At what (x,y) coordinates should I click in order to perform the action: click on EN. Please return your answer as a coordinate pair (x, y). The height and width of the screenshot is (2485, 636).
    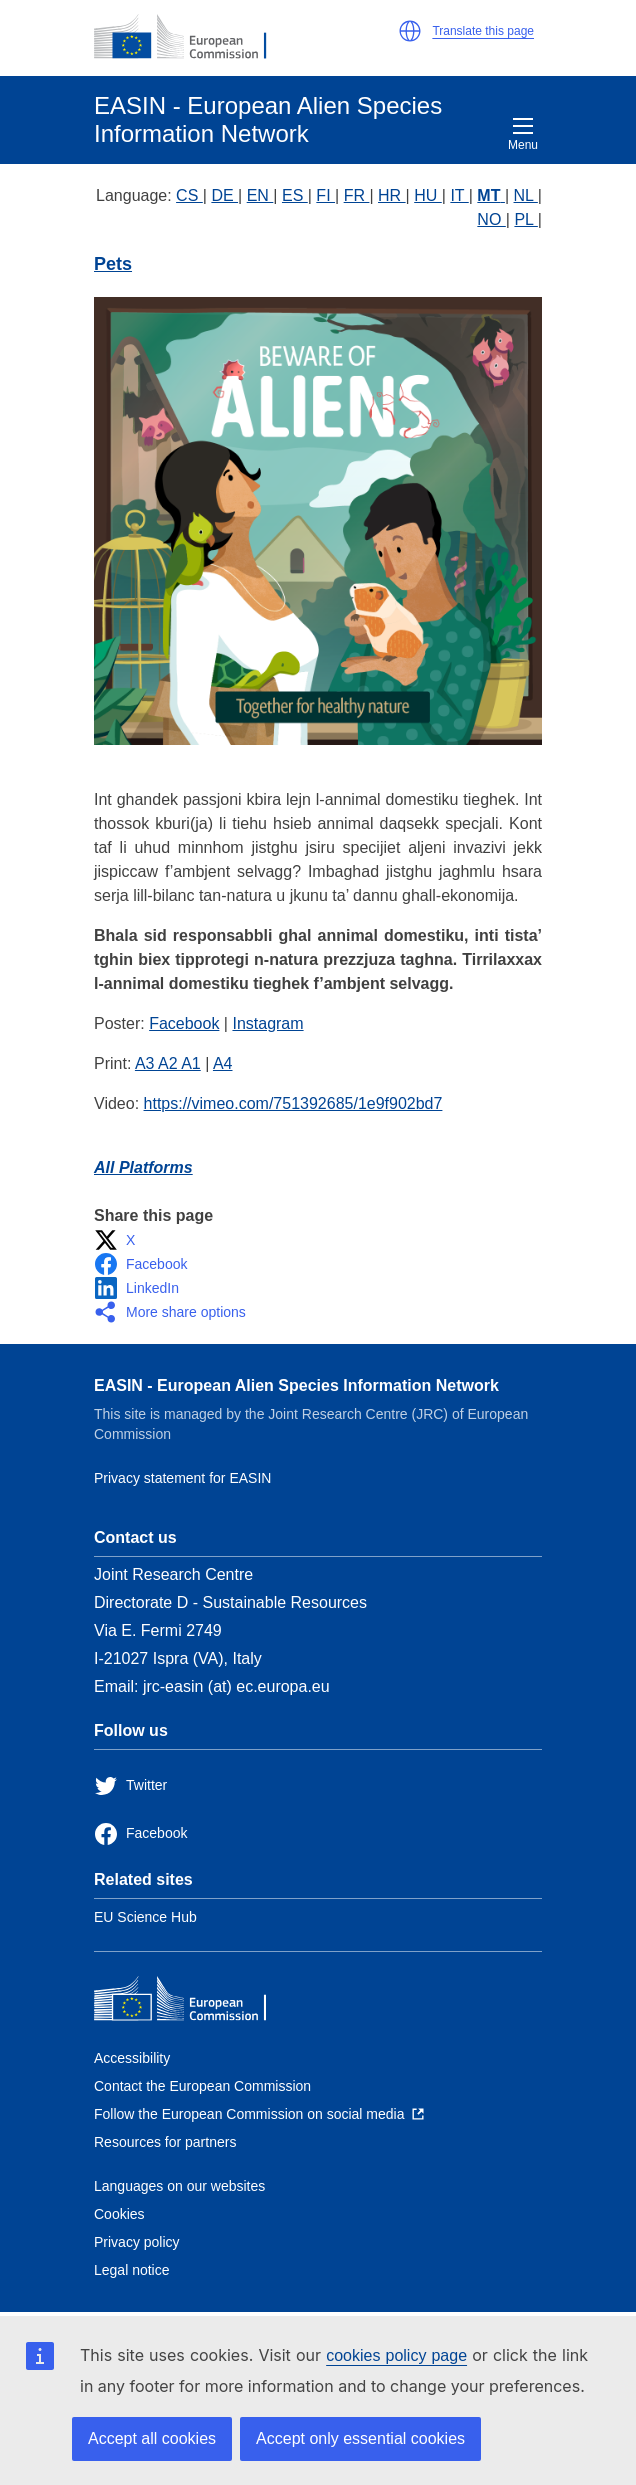
    Looking at the image, I should click on (260, 195).